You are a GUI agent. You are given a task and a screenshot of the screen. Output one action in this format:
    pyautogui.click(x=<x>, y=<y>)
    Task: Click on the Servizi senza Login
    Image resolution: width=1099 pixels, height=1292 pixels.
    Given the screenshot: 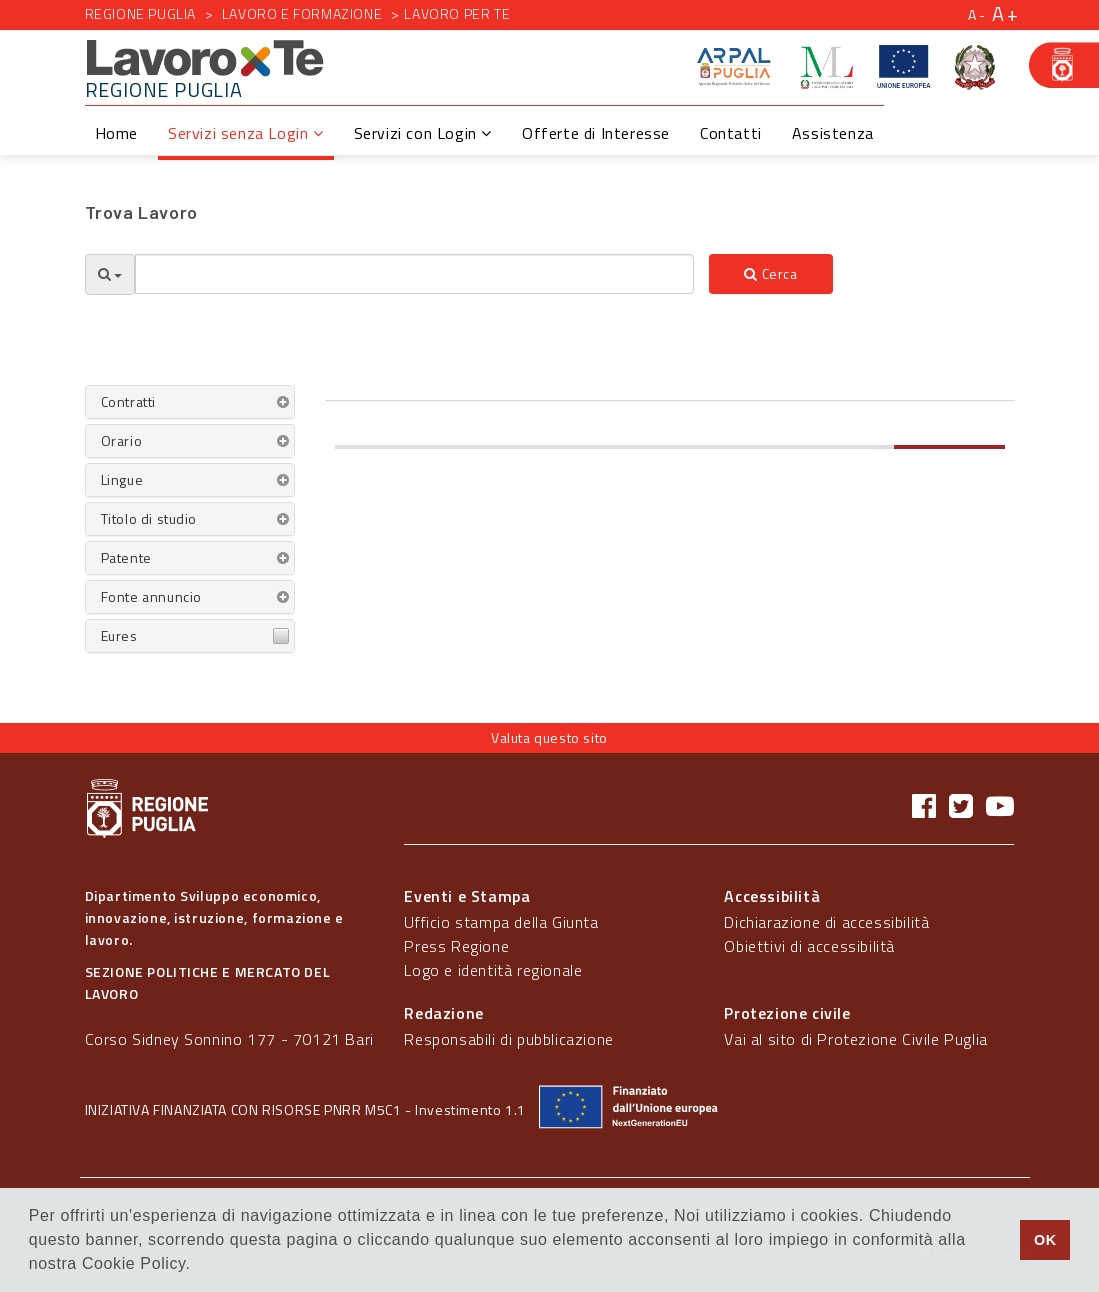 What is the action you would take?
    pyautogui.click(x=246, y=133)
    